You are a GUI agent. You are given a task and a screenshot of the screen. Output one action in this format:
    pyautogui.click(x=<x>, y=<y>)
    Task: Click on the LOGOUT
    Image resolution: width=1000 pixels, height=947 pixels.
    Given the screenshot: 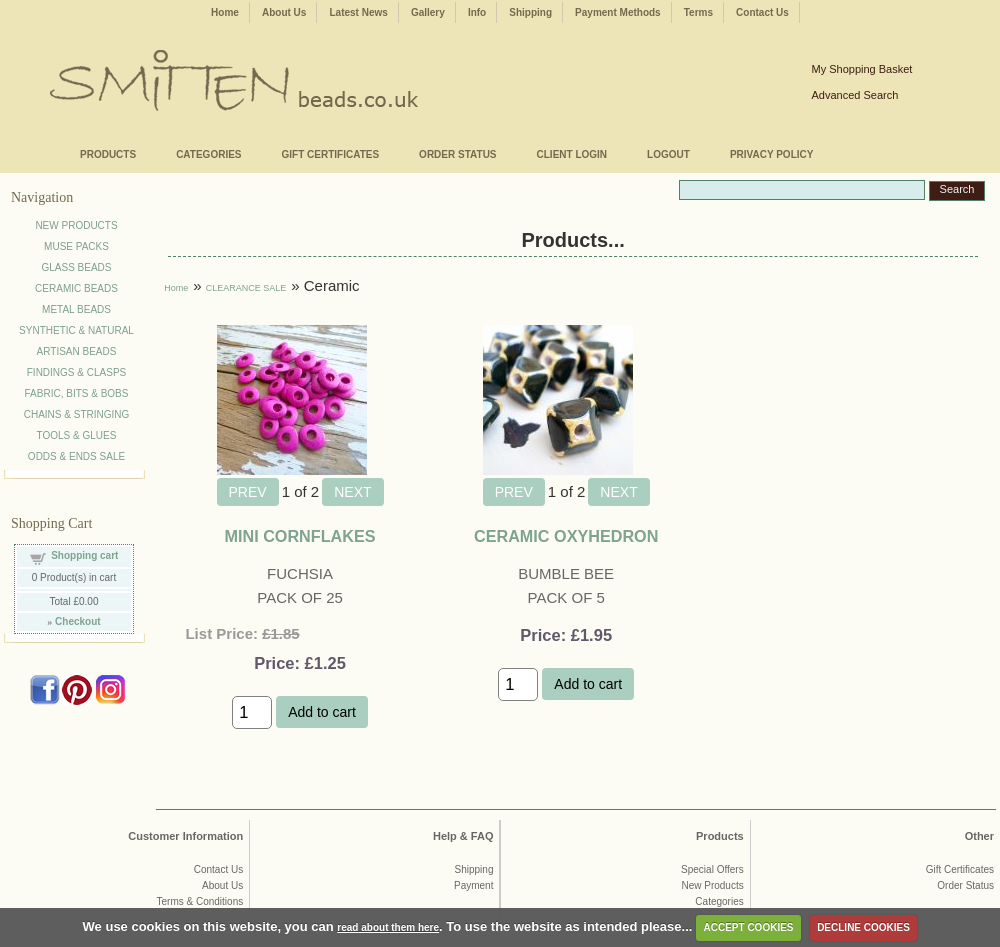 What is the action you would take?
    pyautogui.click(x=668, y=154)
    